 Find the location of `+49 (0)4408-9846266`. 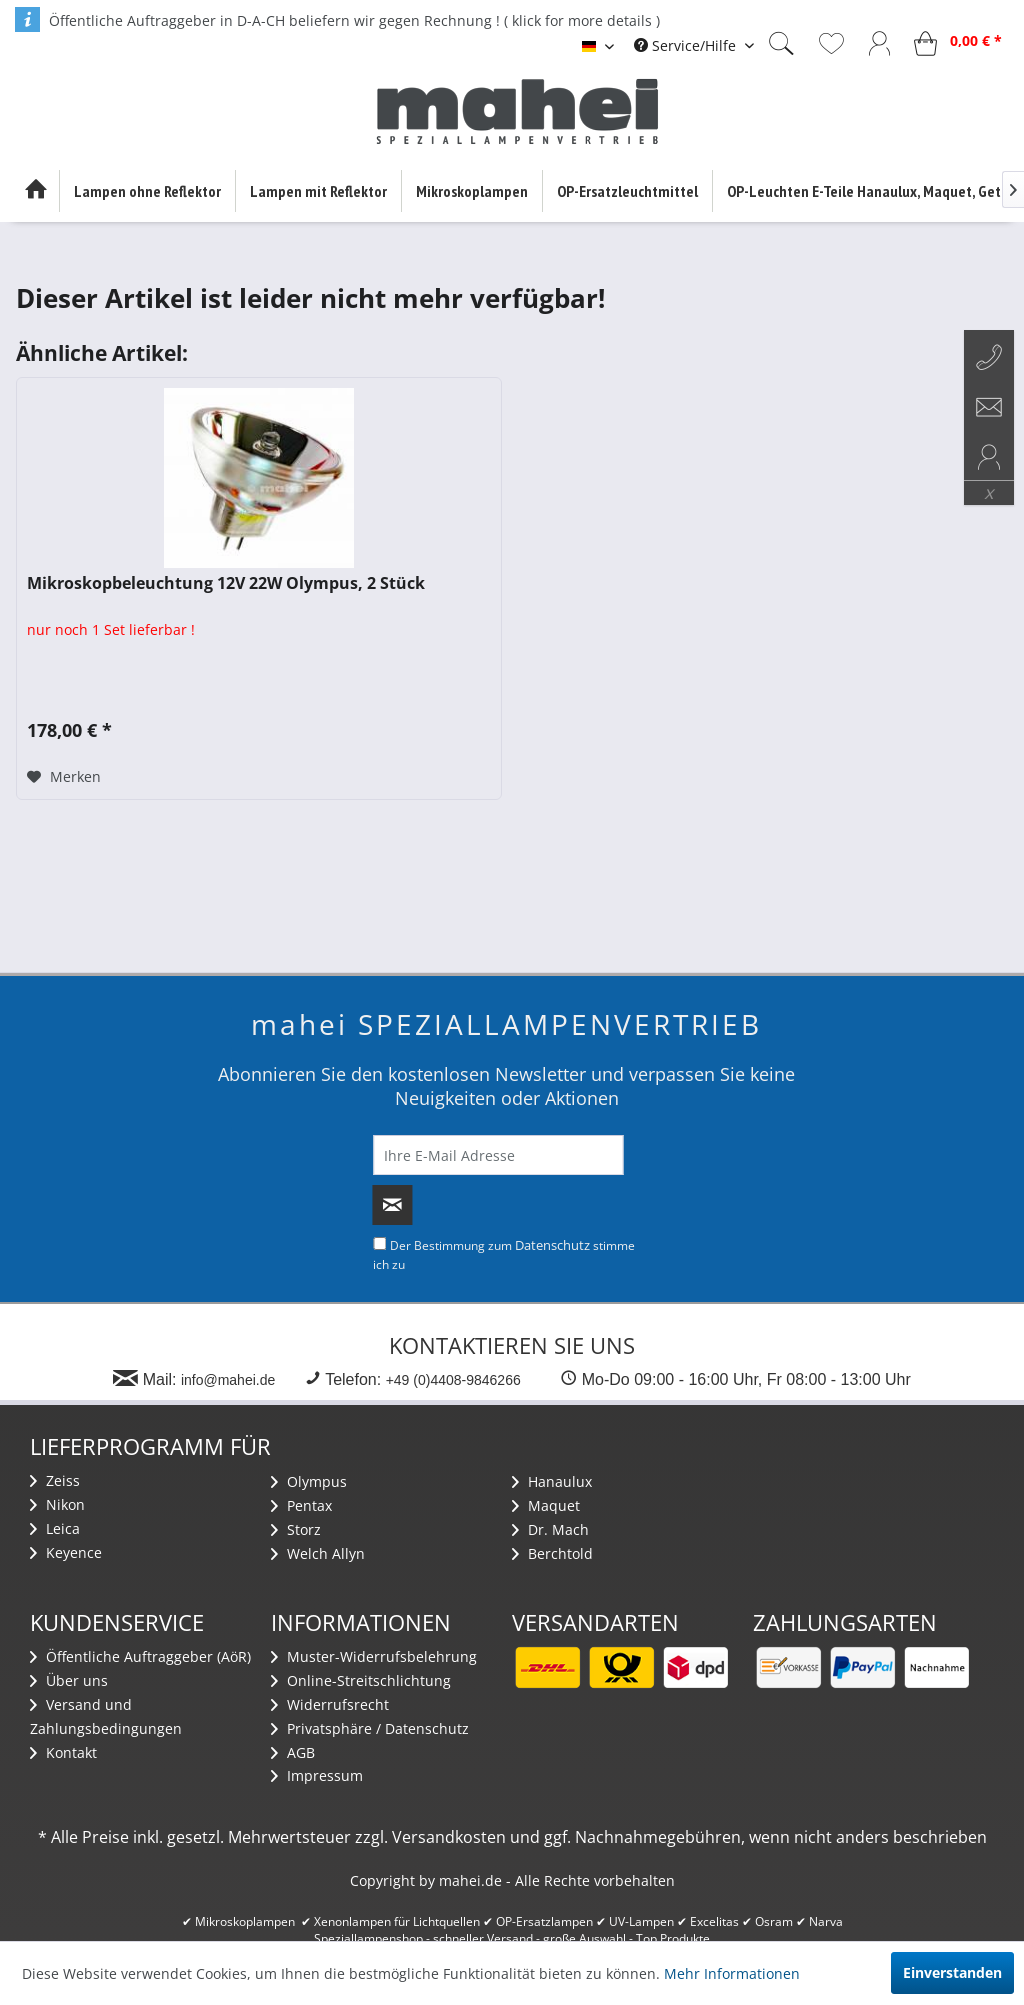

+49 (0)4408-9846266 is located at coordinates (453, 1380).